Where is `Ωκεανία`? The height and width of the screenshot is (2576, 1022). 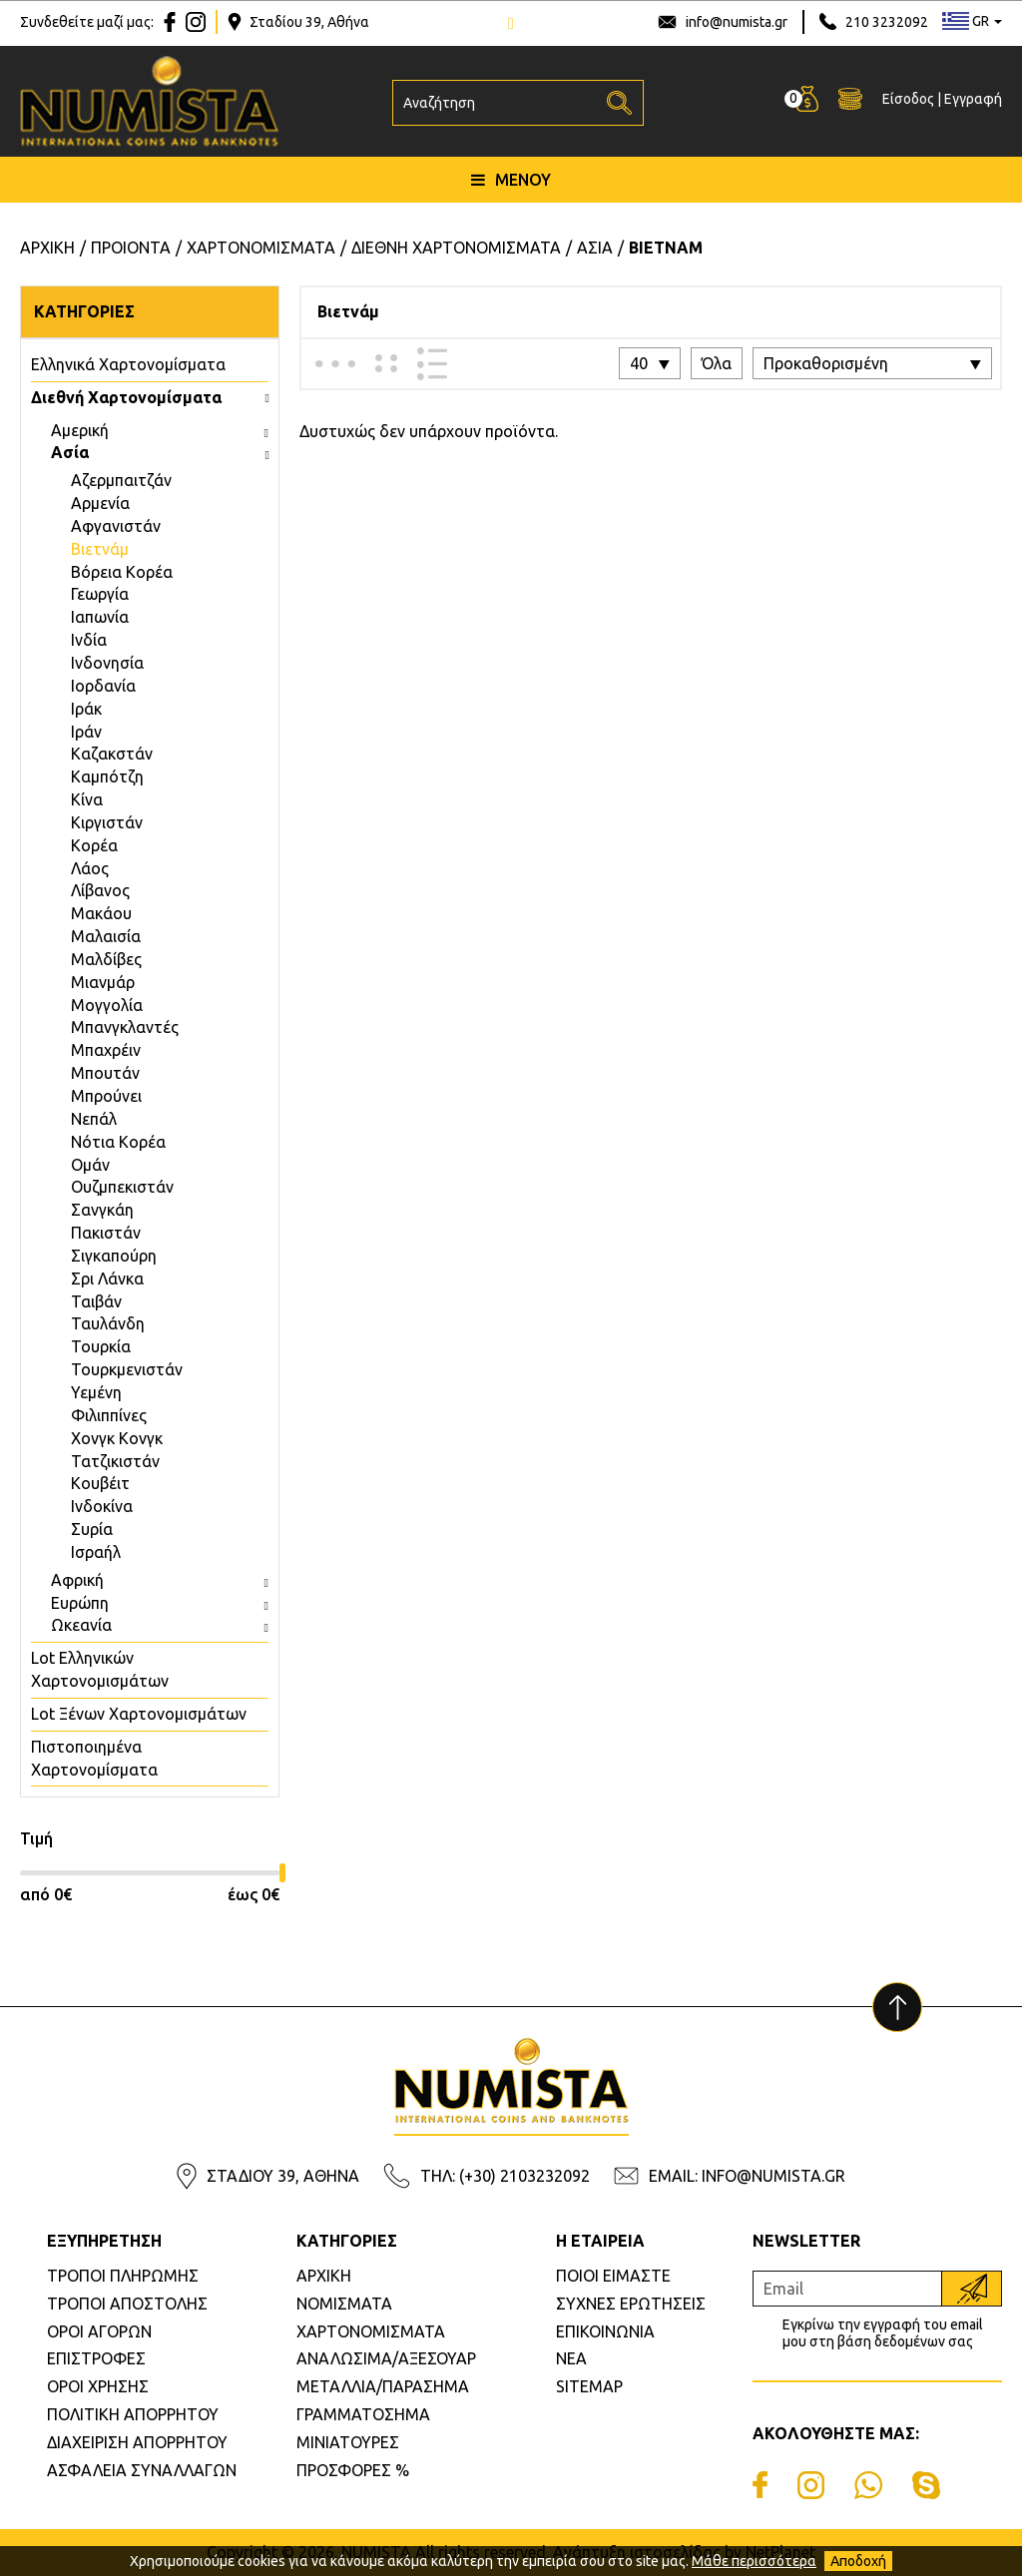
Ωκεανία is located at coordinates (81, 1625).